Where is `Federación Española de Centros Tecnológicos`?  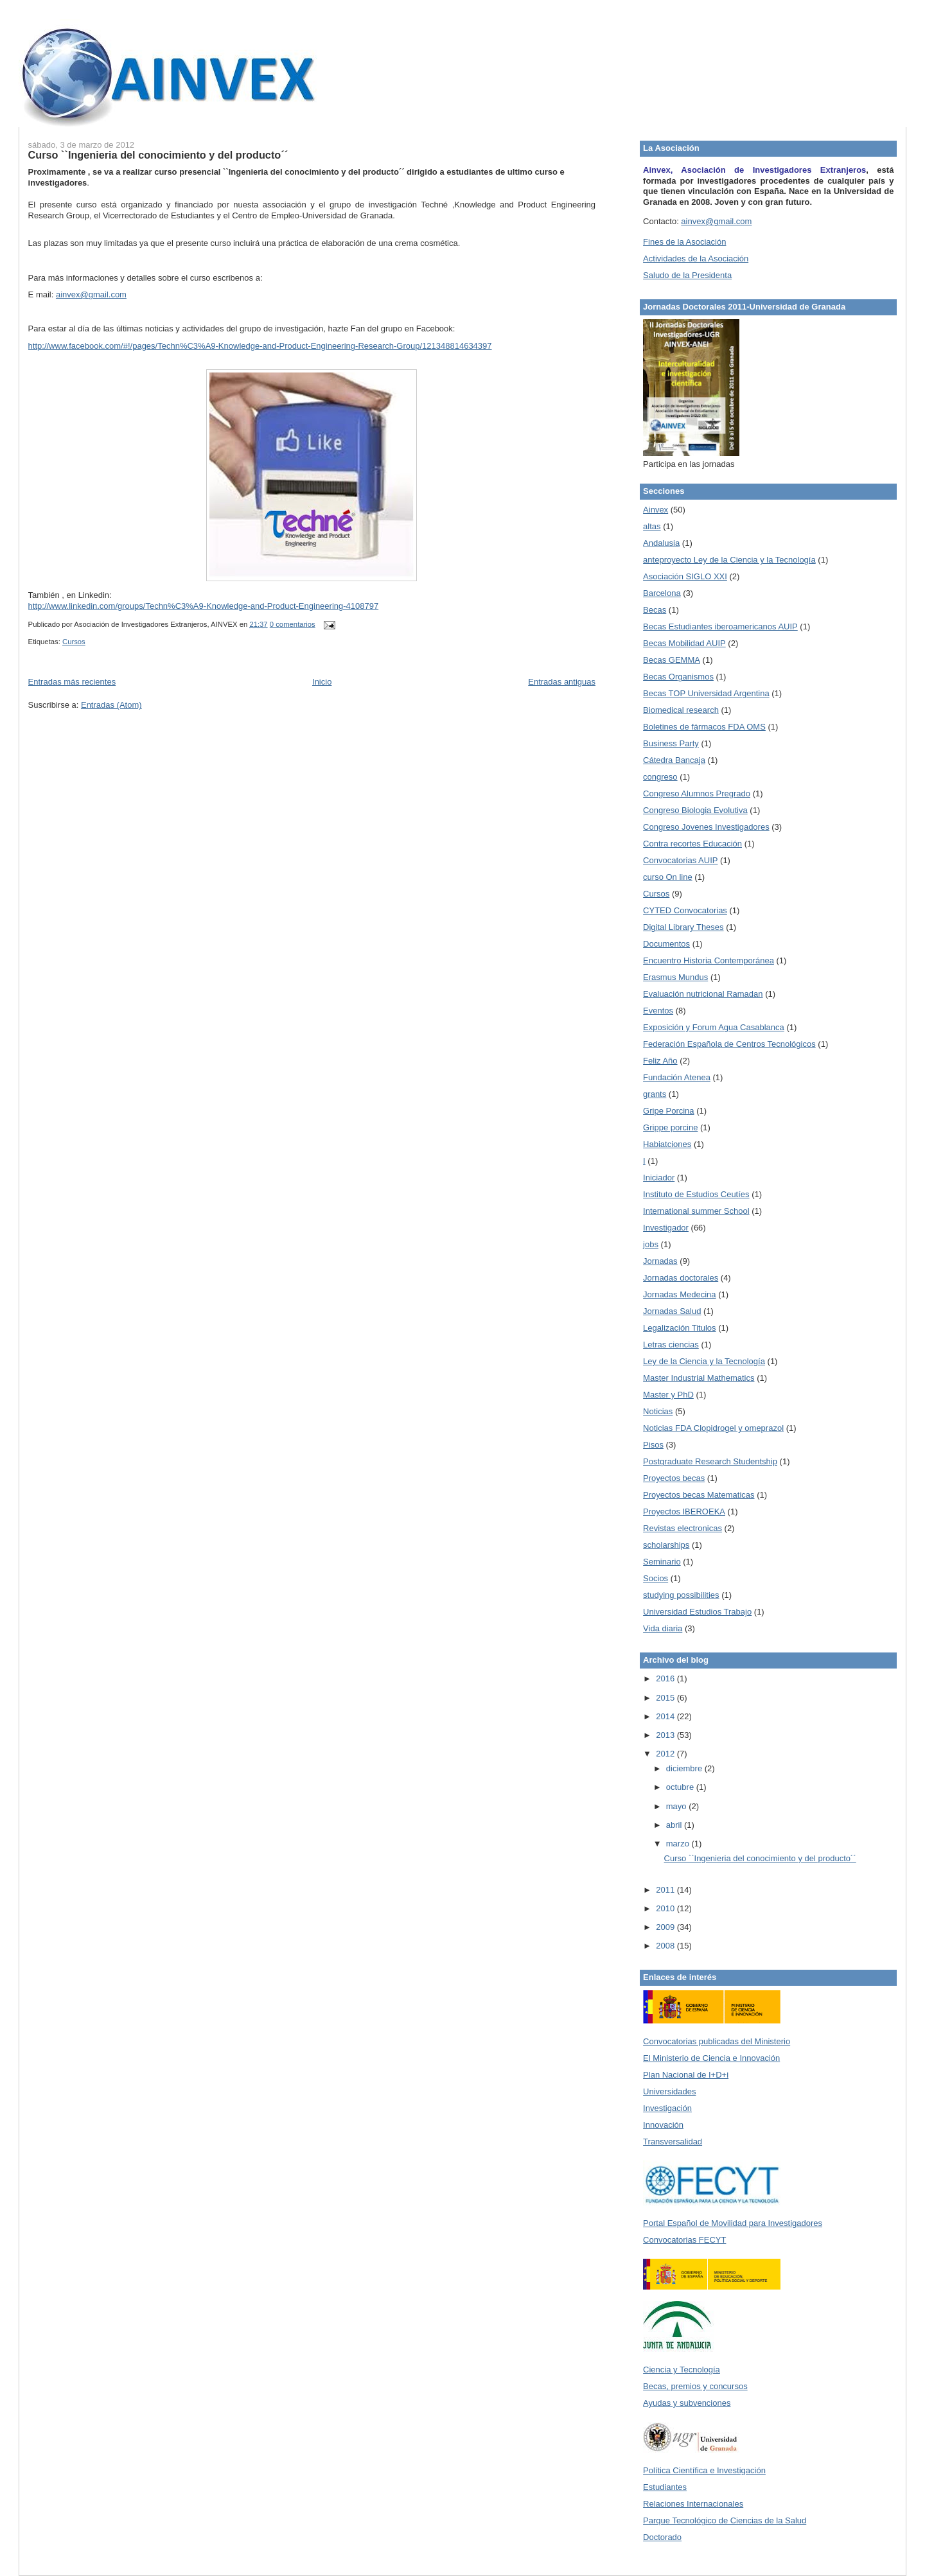
Federación Española de Centros Tecnológicos is located at coordinates (729, 1044).